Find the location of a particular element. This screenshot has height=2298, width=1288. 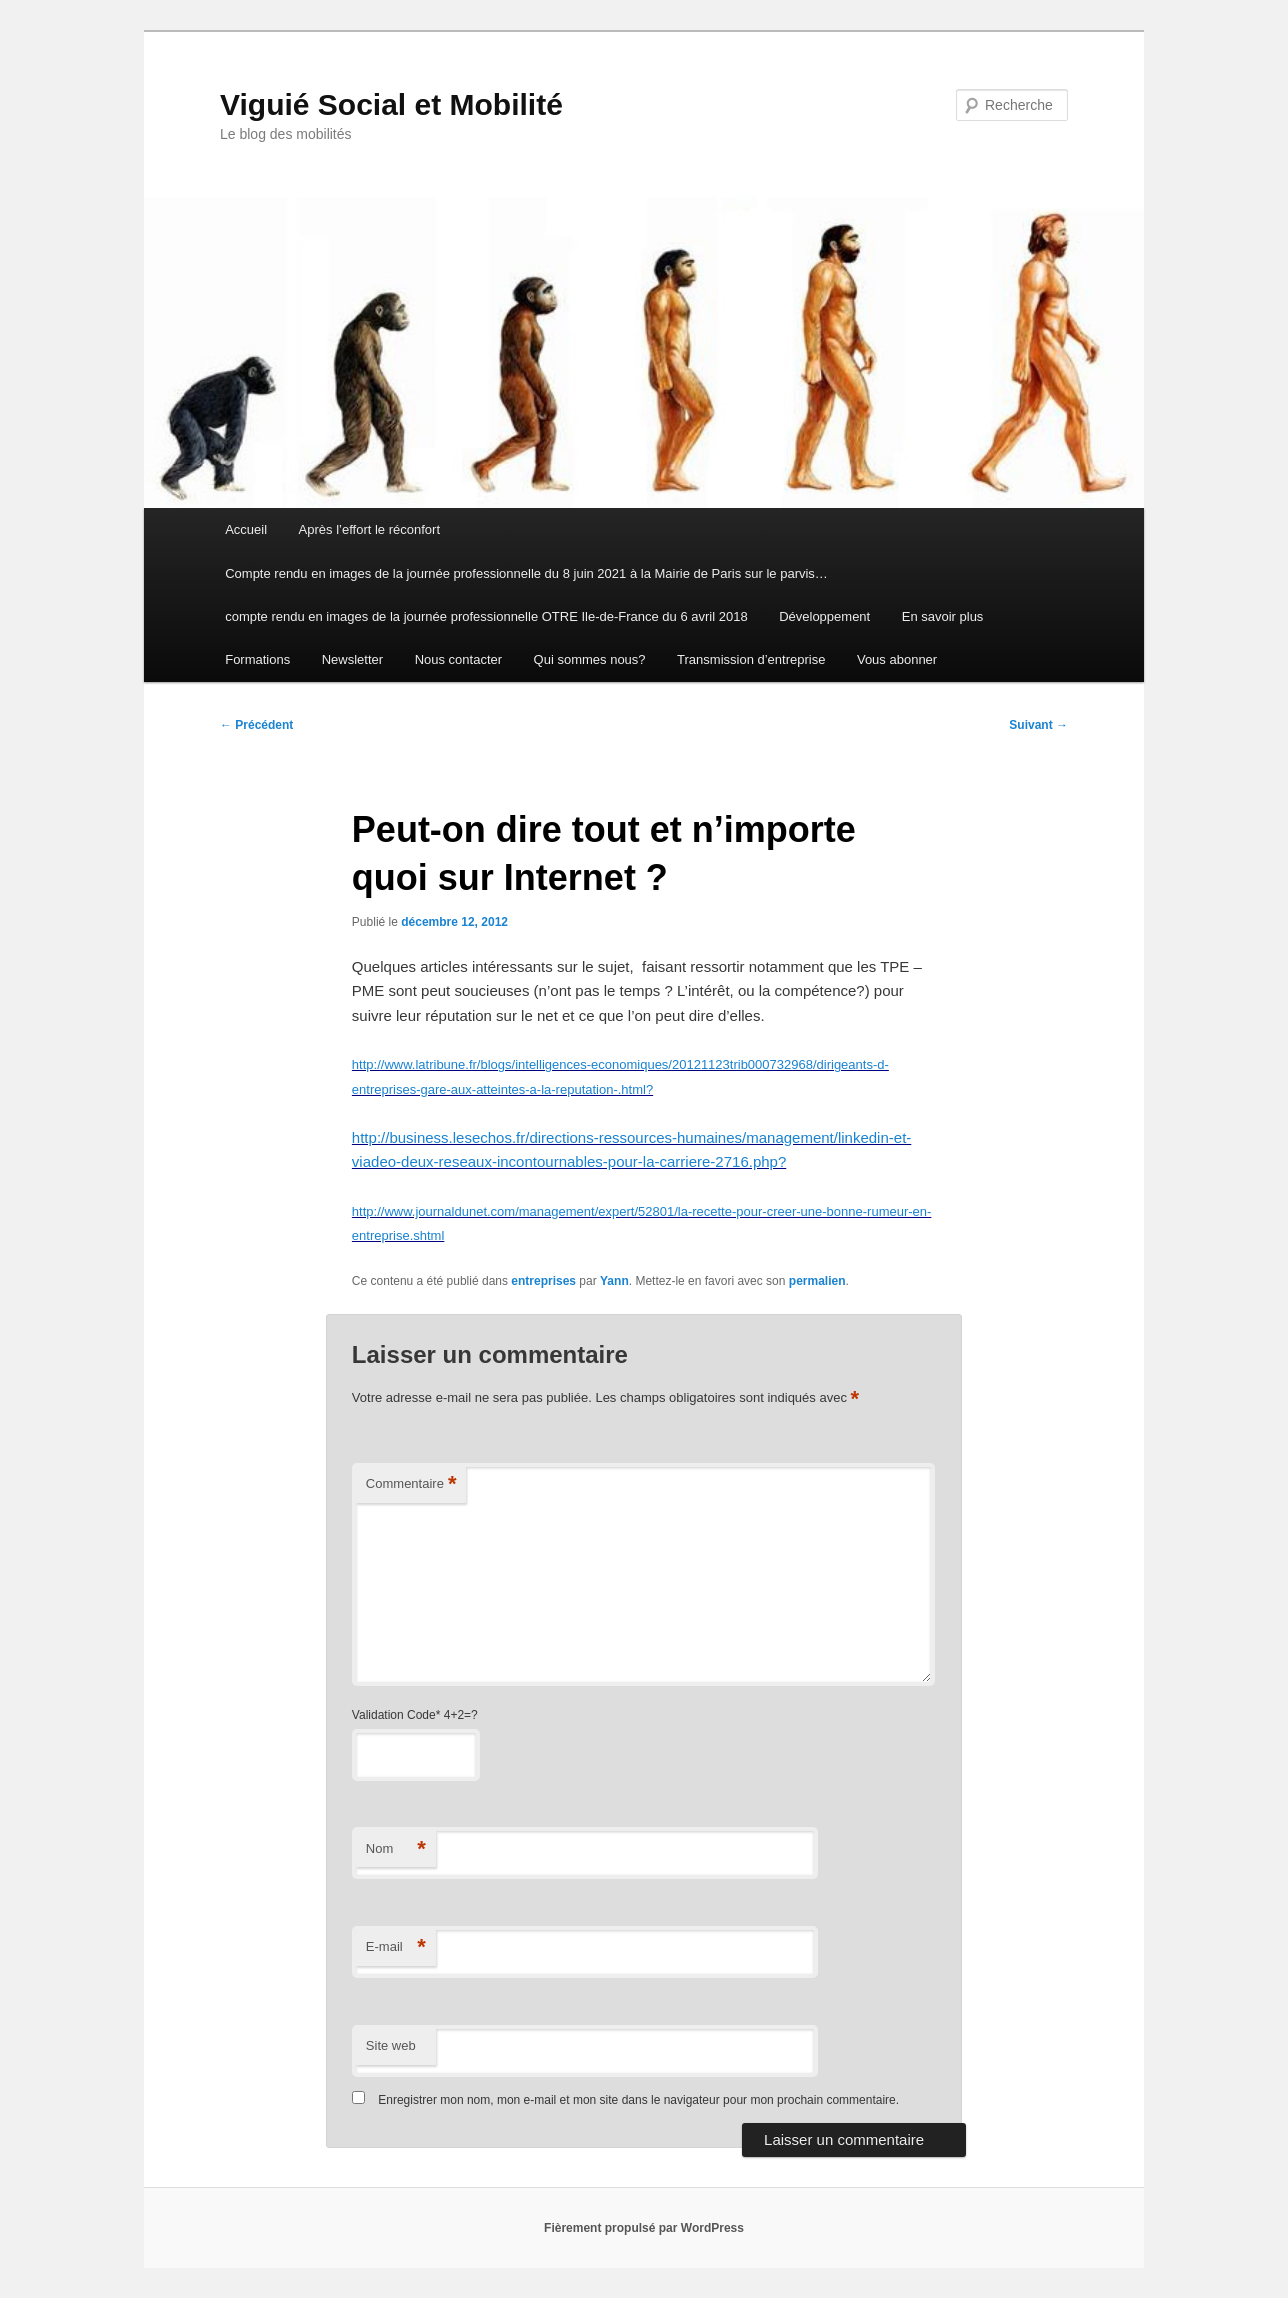

Transmission d’entreprise is located at coordinates (751, 659).